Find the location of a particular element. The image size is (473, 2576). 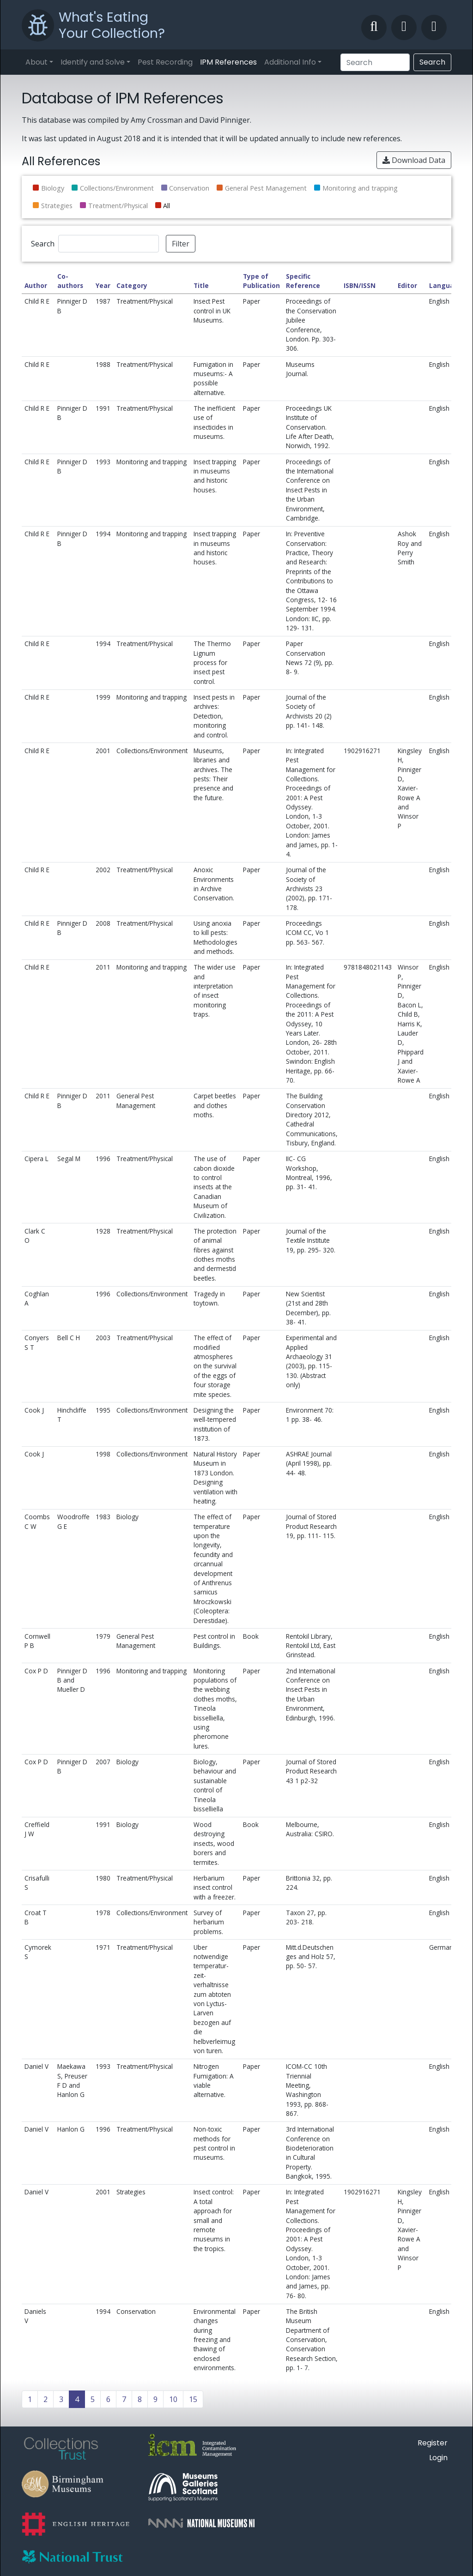

Filter is located at coordinates (180, 244).